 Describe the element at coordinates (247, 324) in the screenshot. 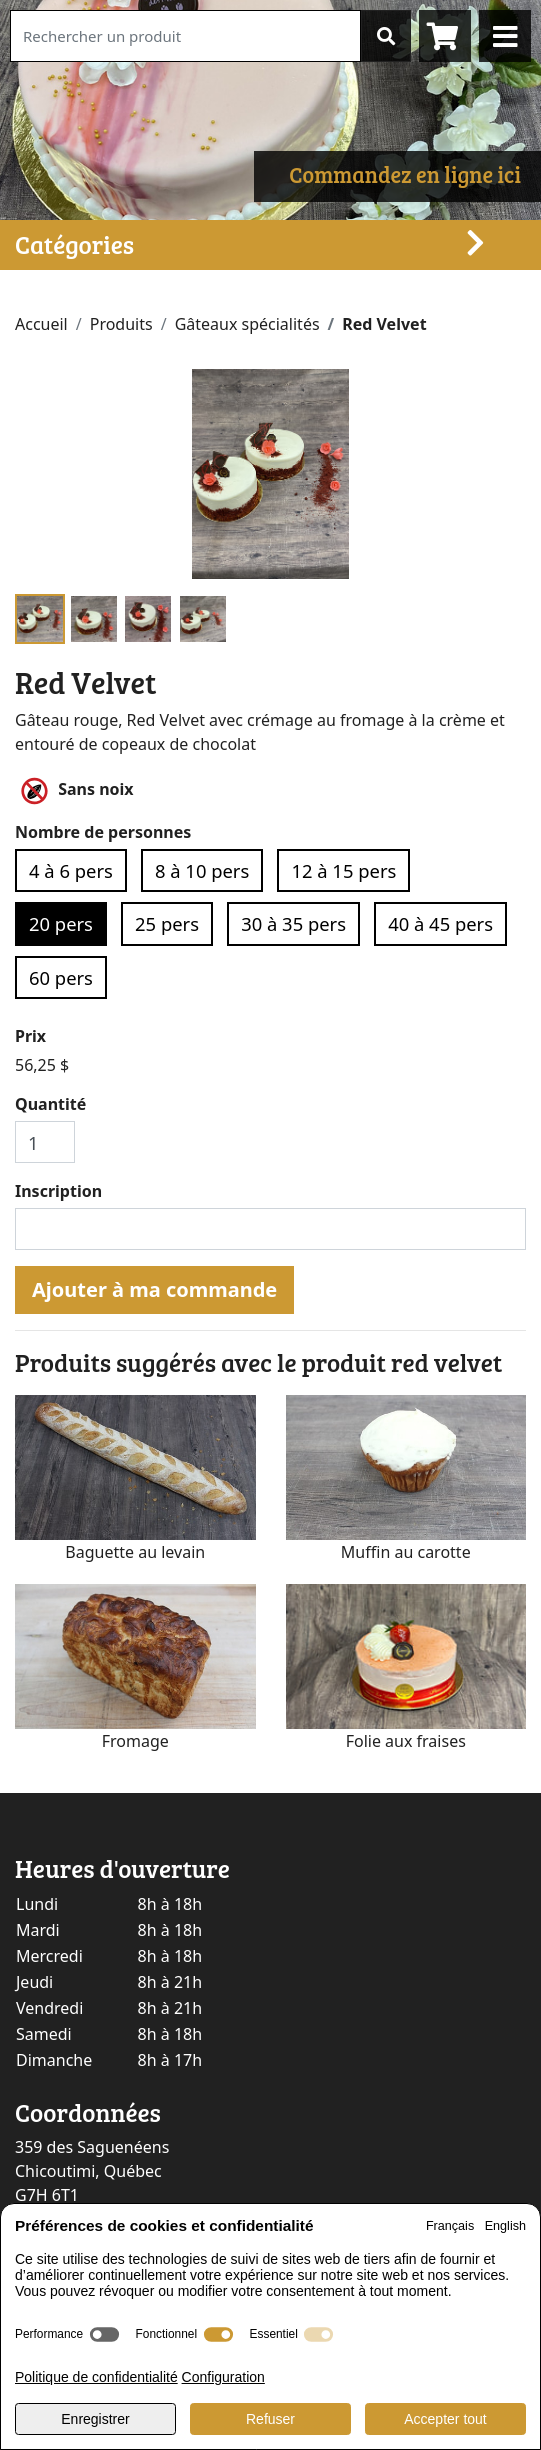

I see `Gâteaux spécialités` at that location.